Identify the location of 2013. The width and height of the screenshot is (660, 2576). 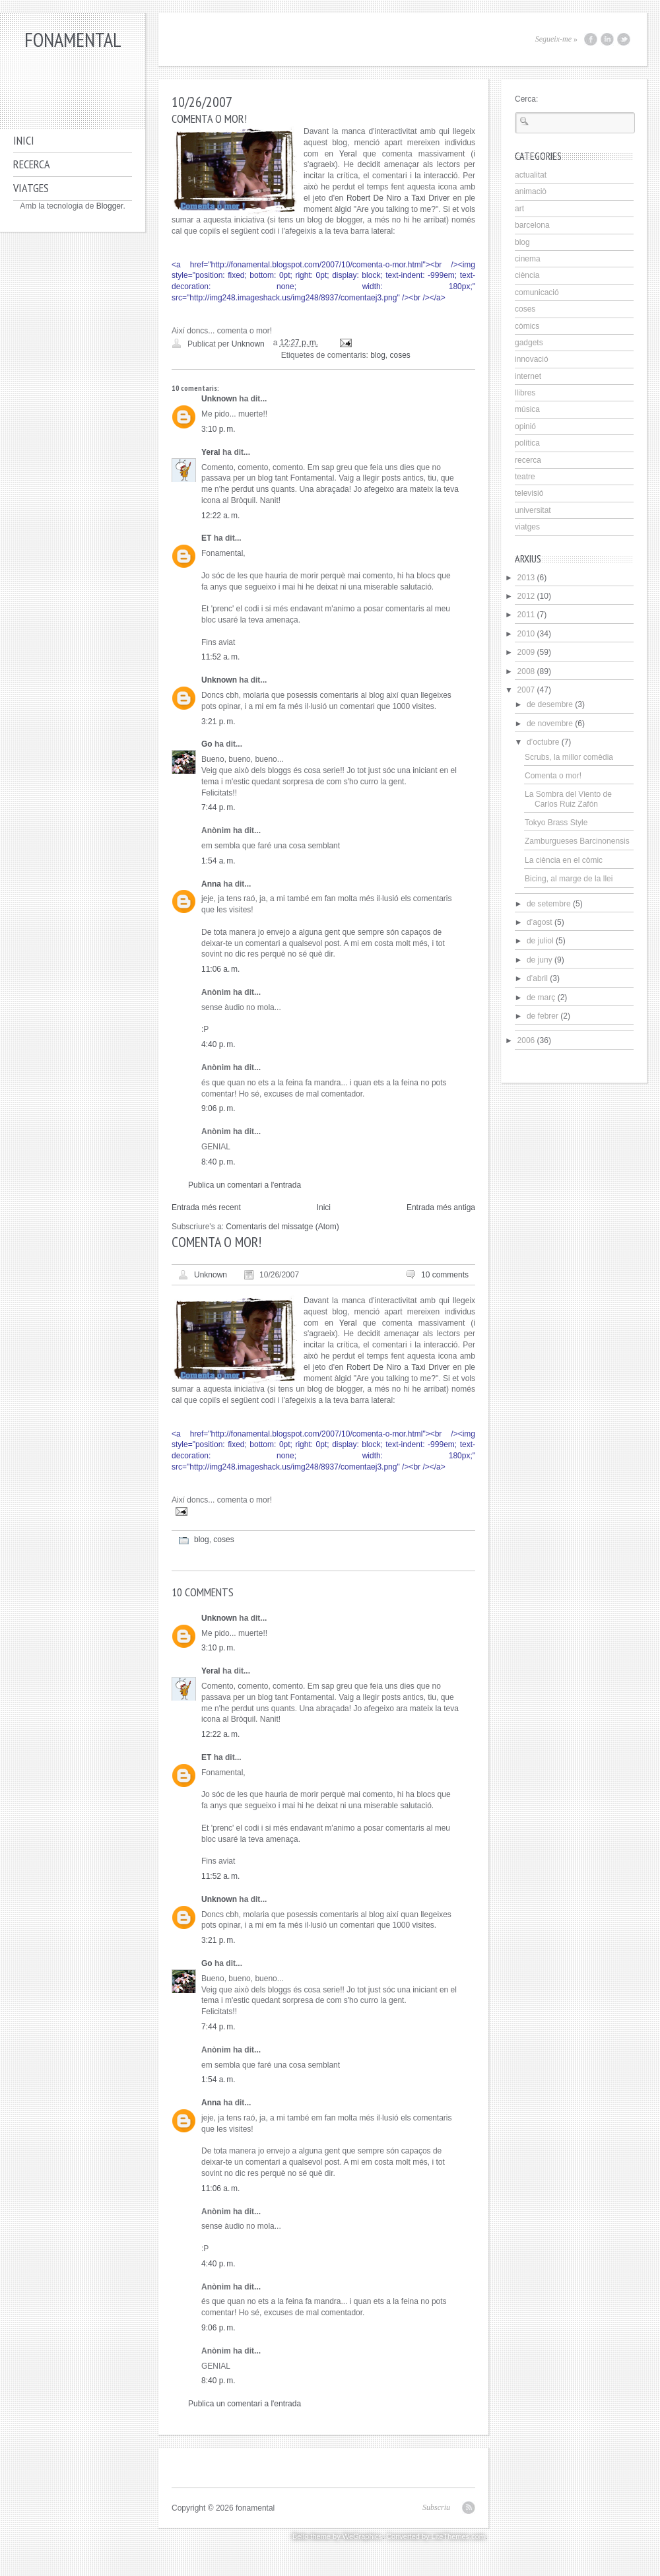
(526, 577).